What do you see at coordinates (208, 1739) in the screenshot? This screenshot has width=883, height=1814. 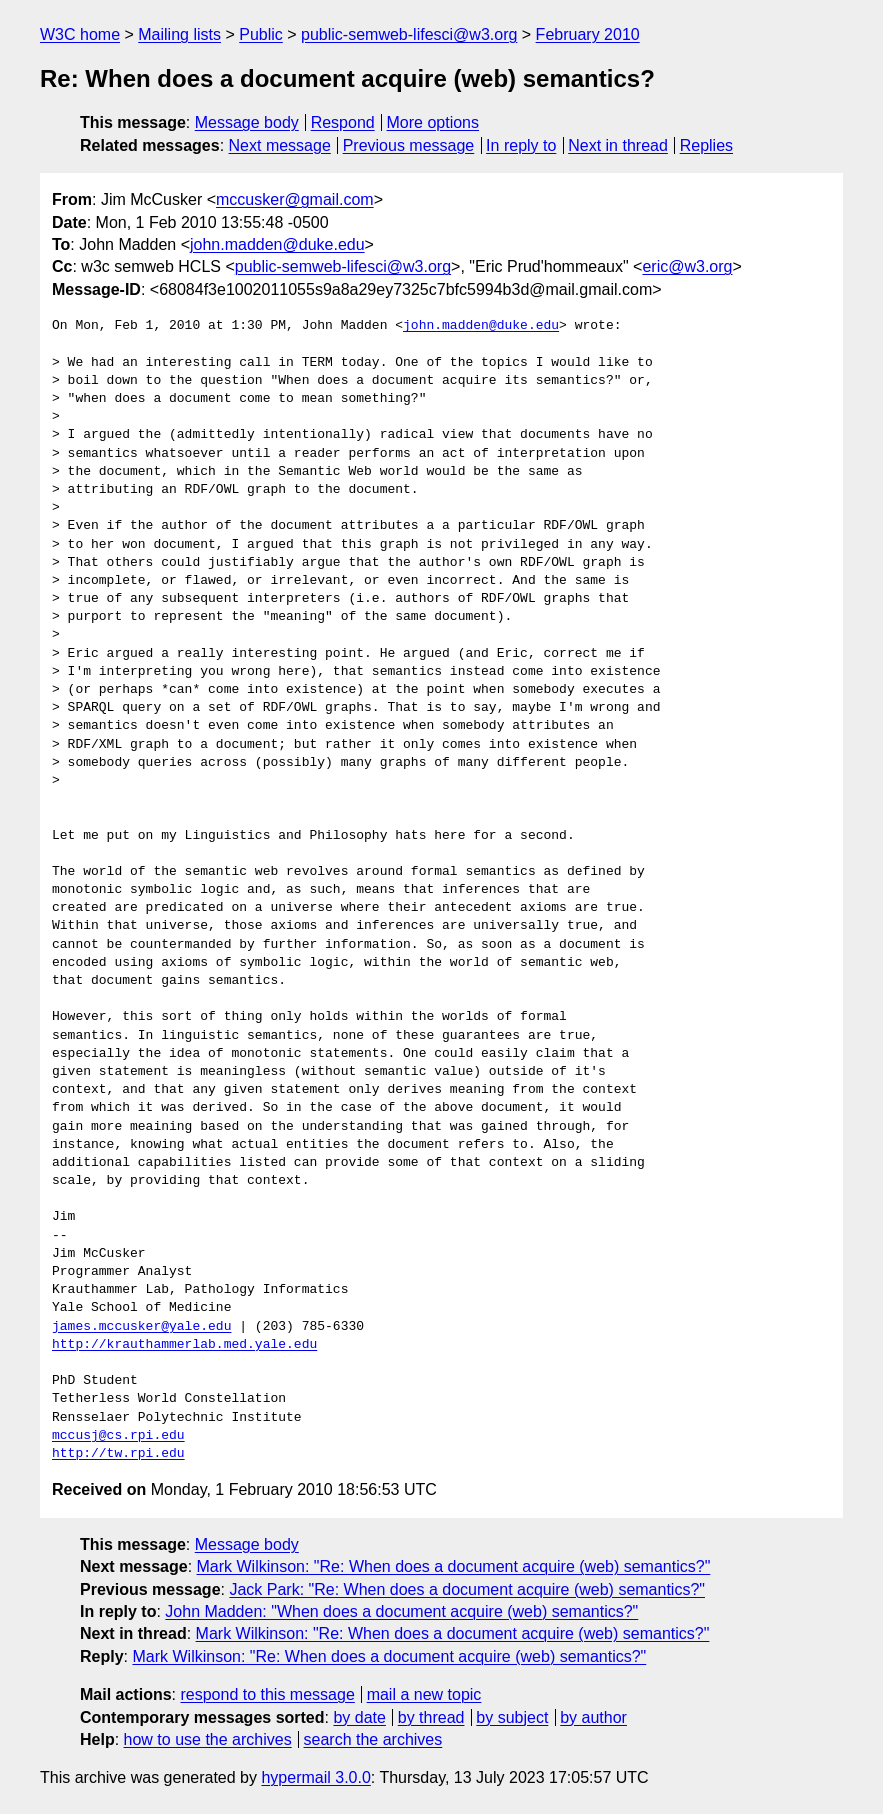 I see `how to use the archives` at bounding box center [208, 1739].